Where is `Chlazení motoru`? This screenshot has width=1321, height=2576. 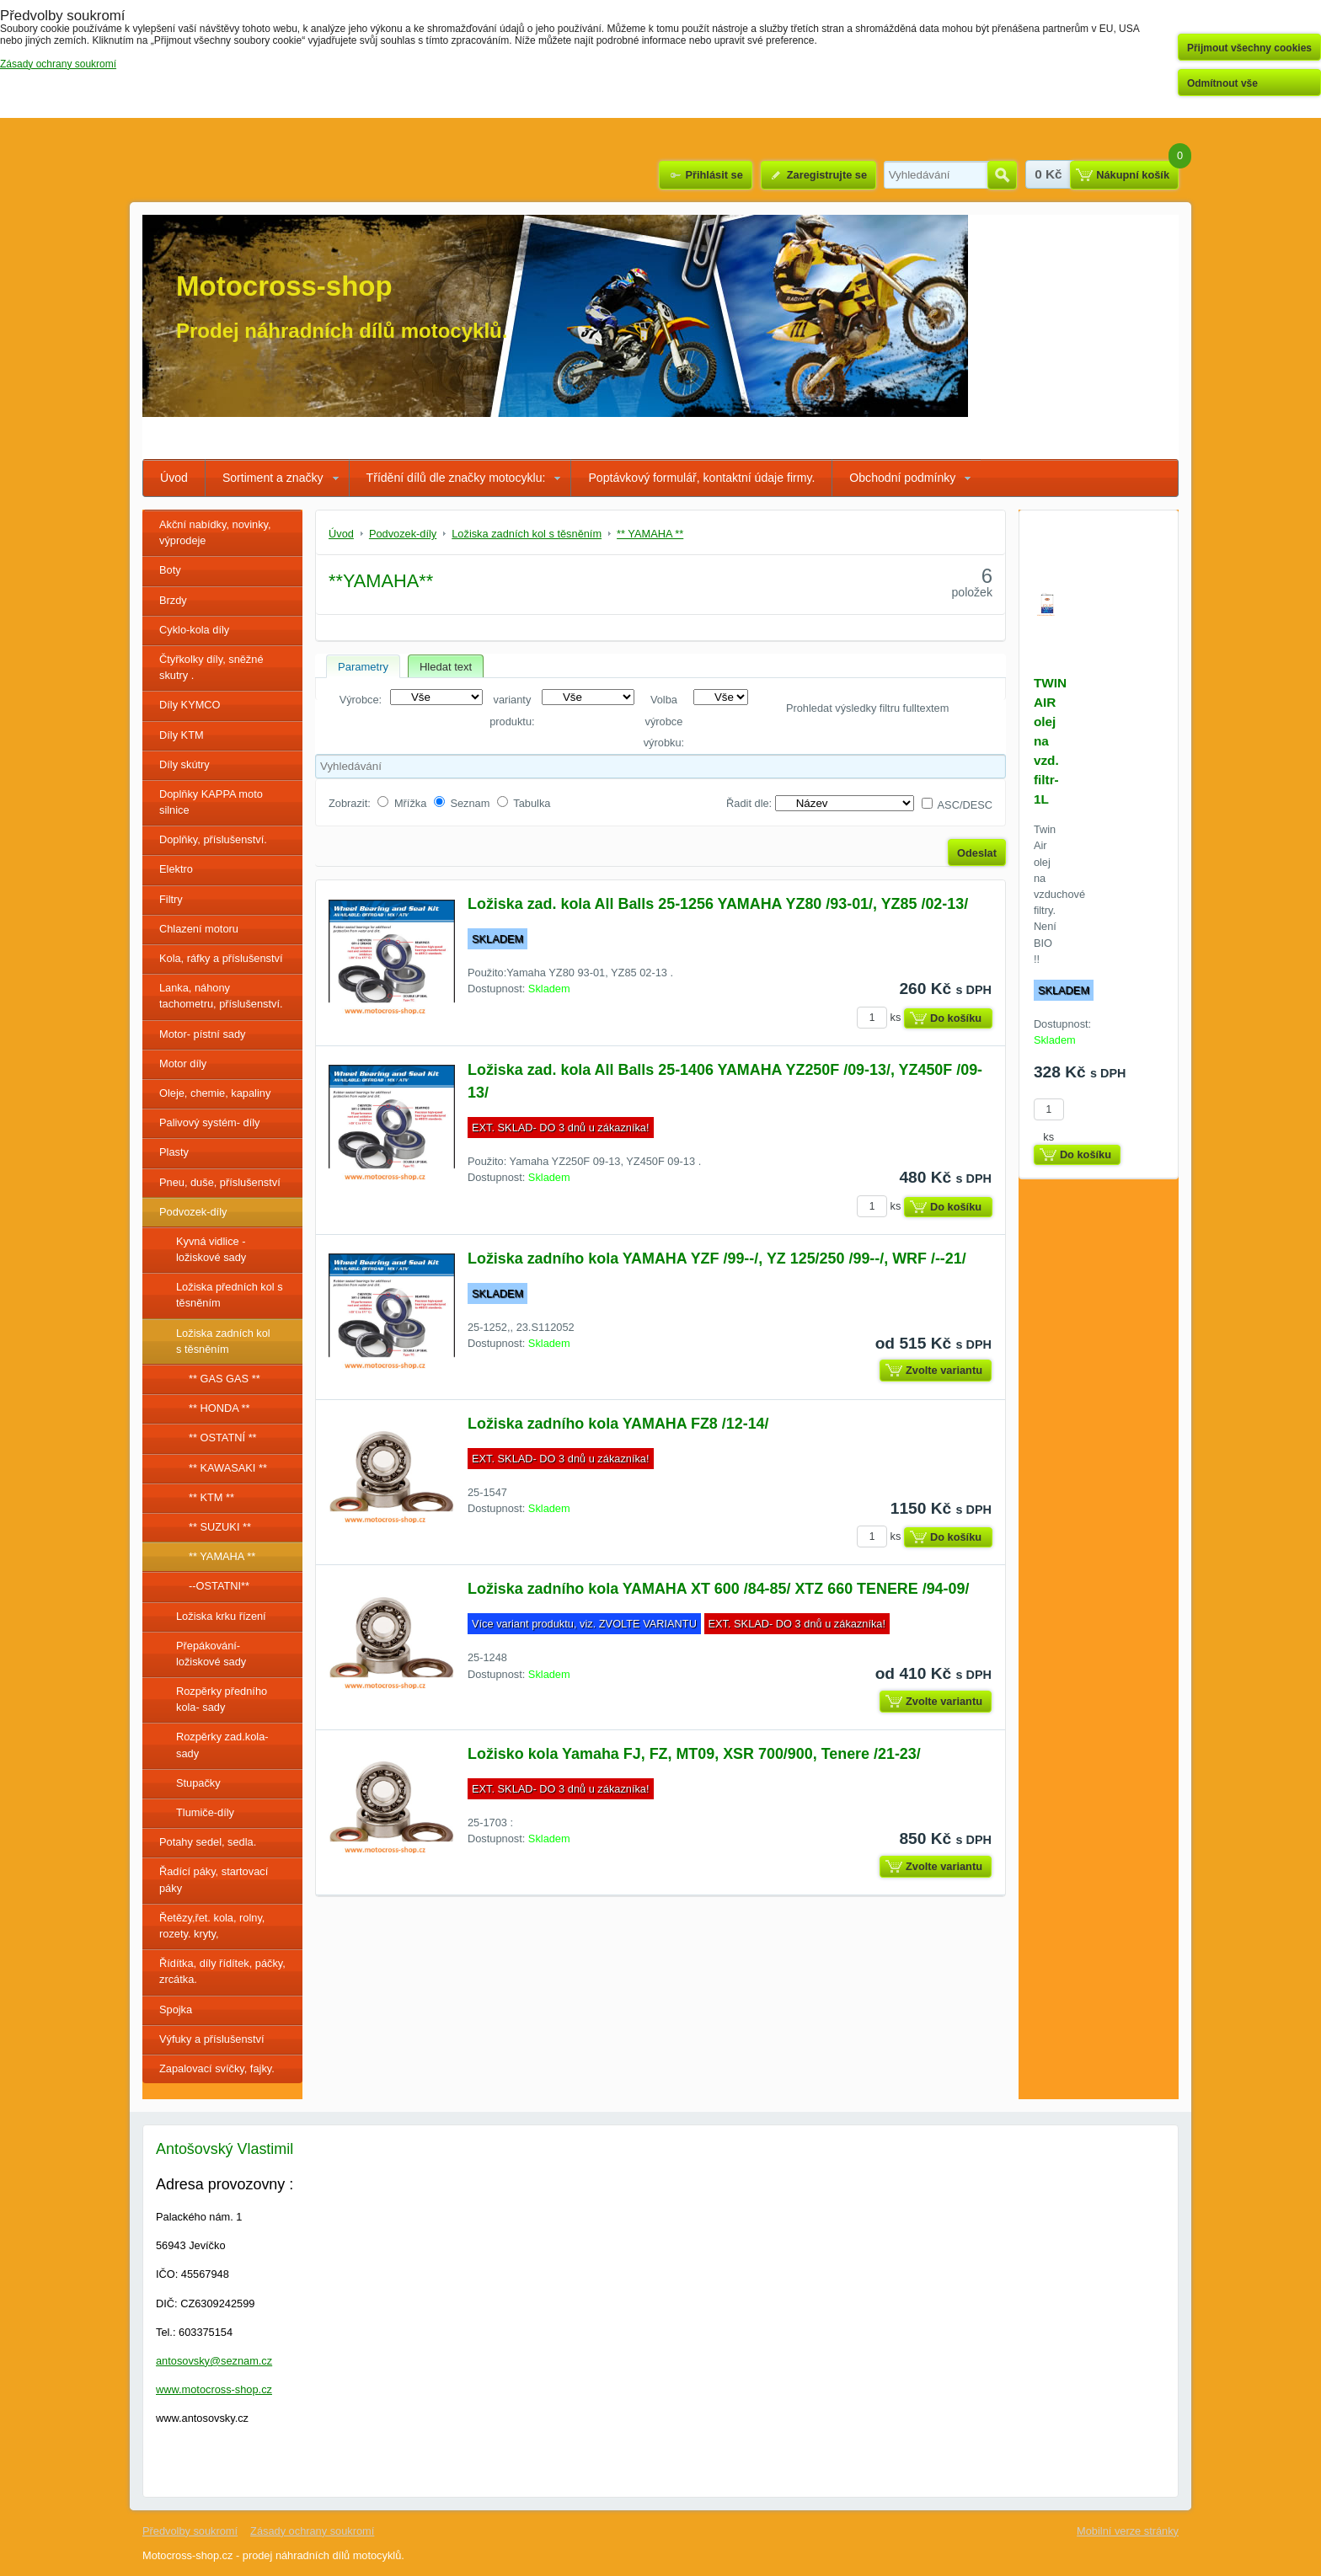 Chlazení motoru is located at coordinates (198, 928).